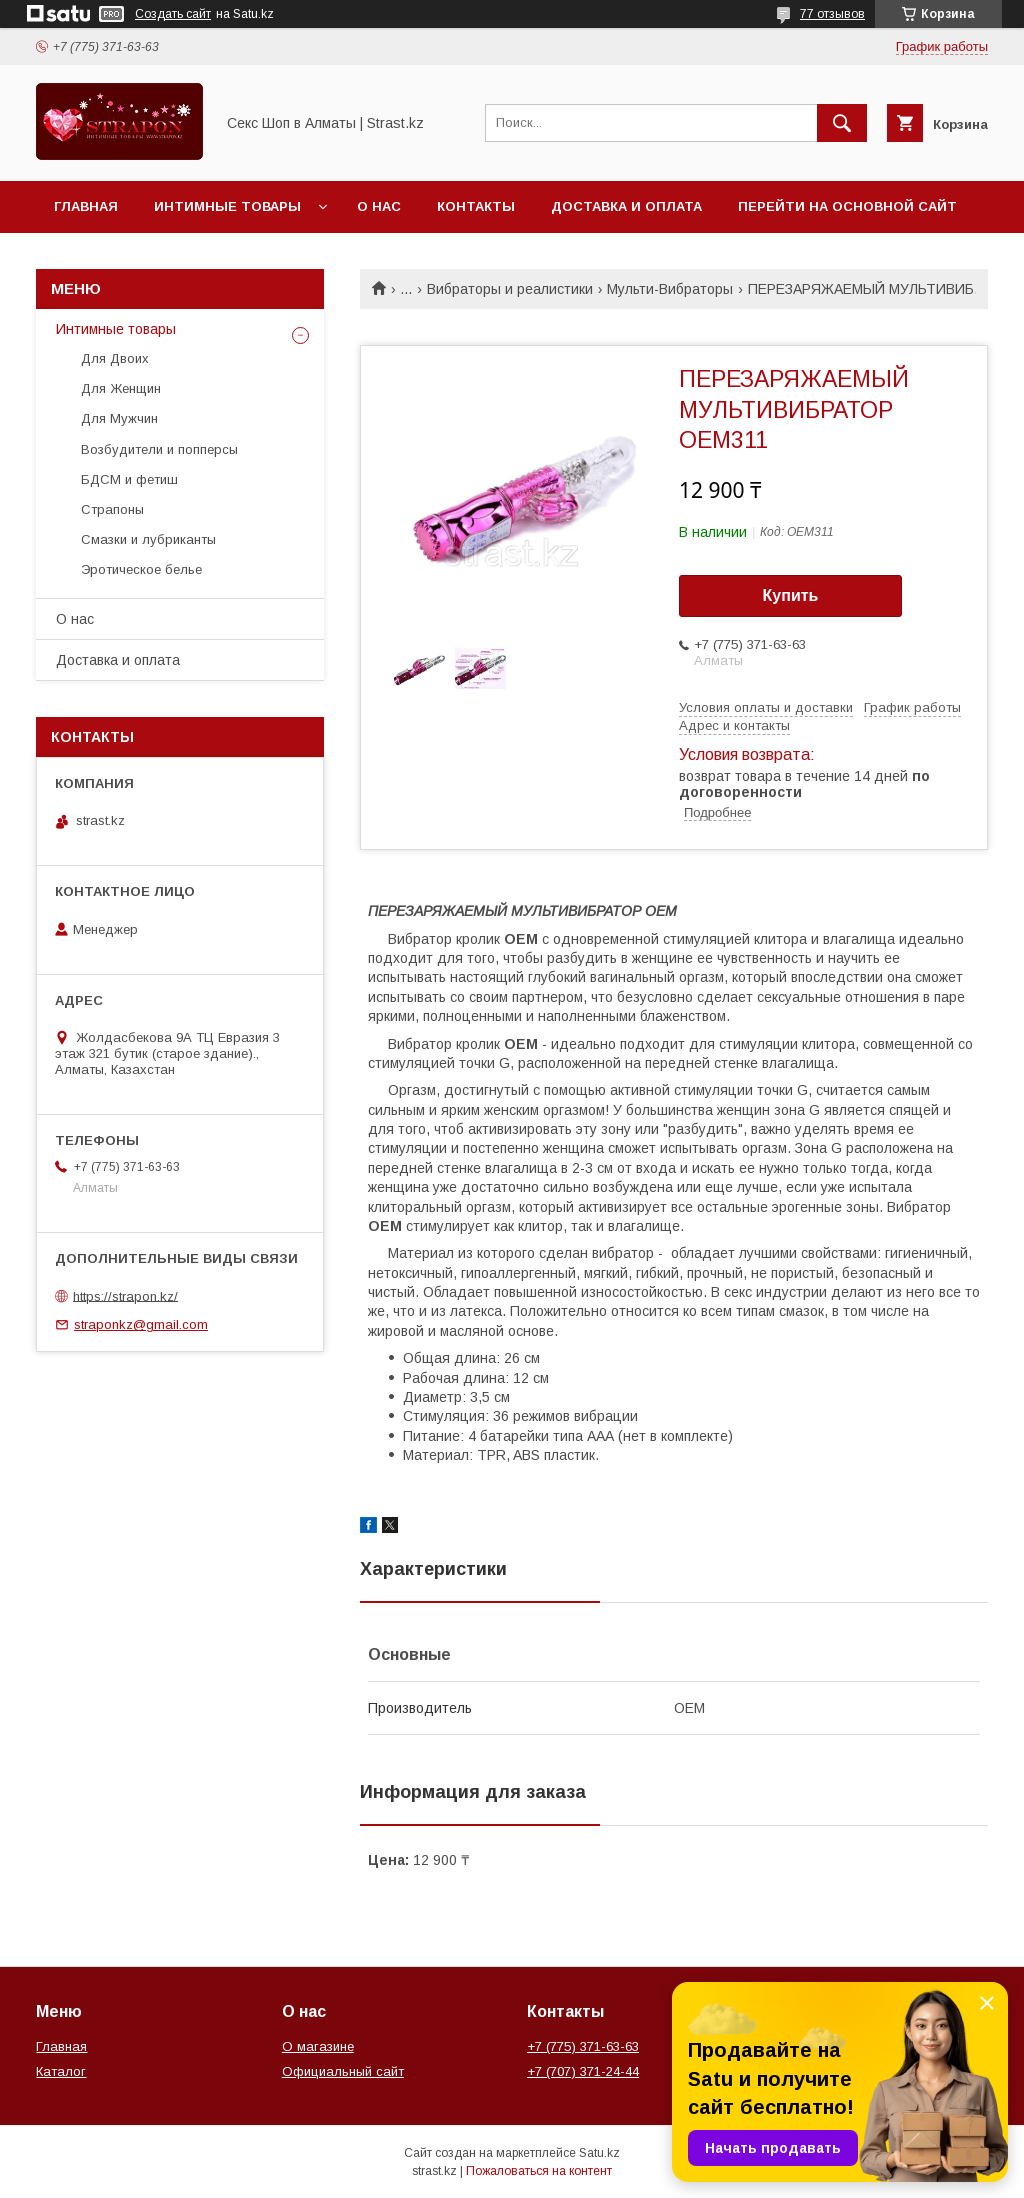  What do you see at coordinates (318, 2046) in the screenshot?
I see `О магазине` at bounding box center [318, 2046].